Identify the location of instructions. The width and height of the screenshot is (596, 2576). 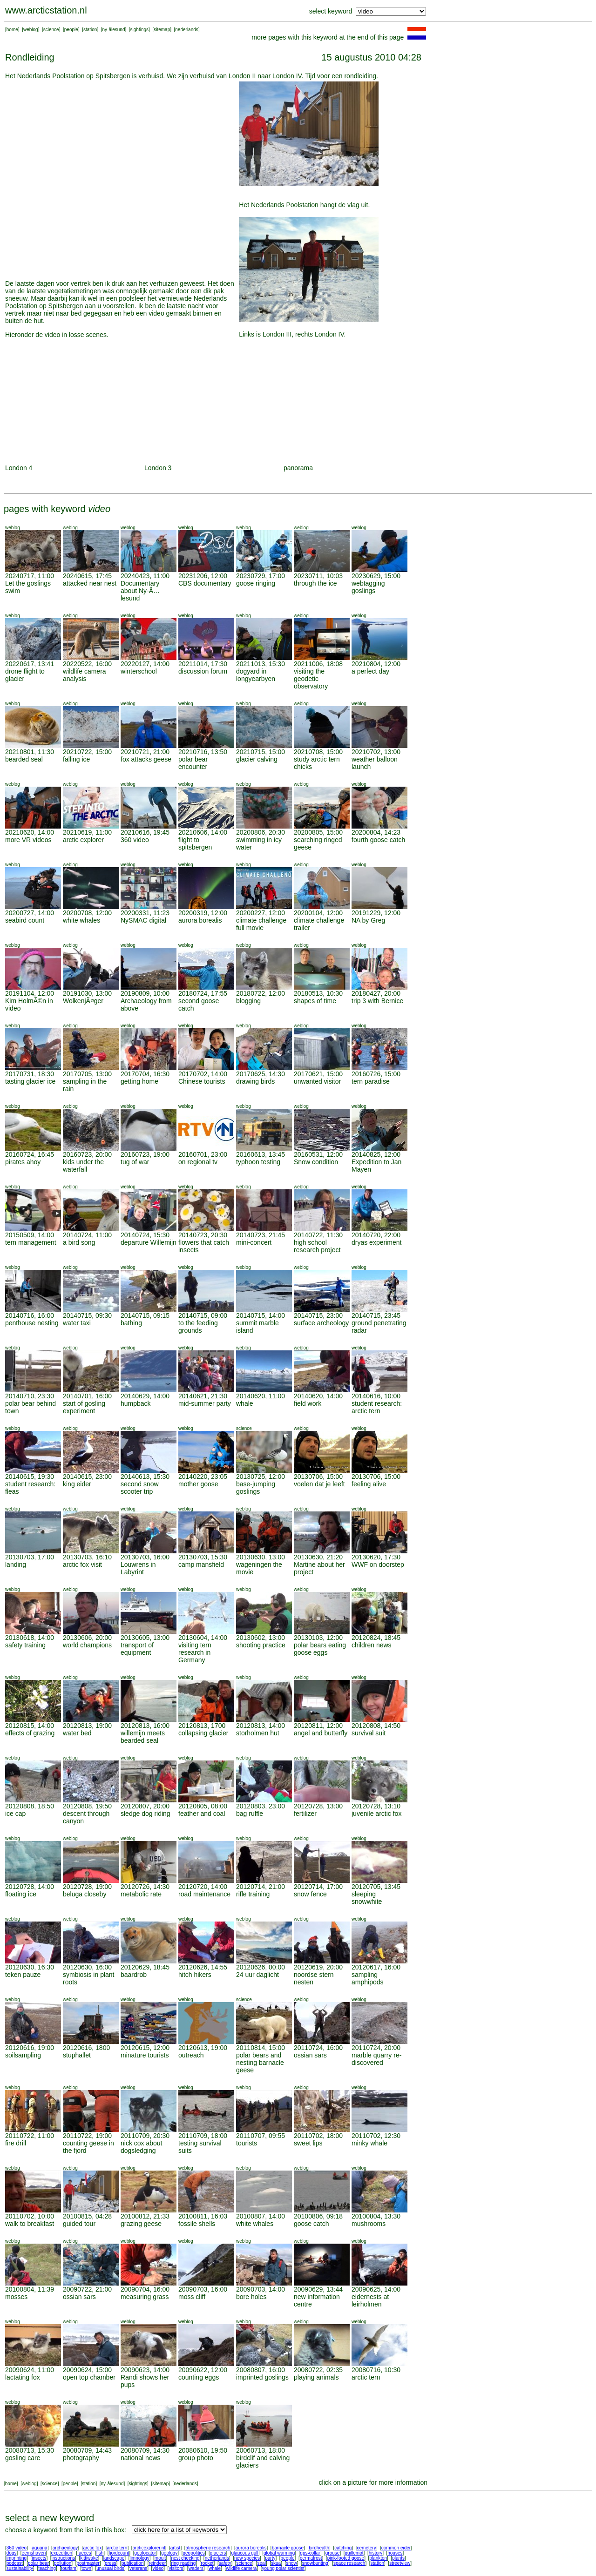
(63, 2558).